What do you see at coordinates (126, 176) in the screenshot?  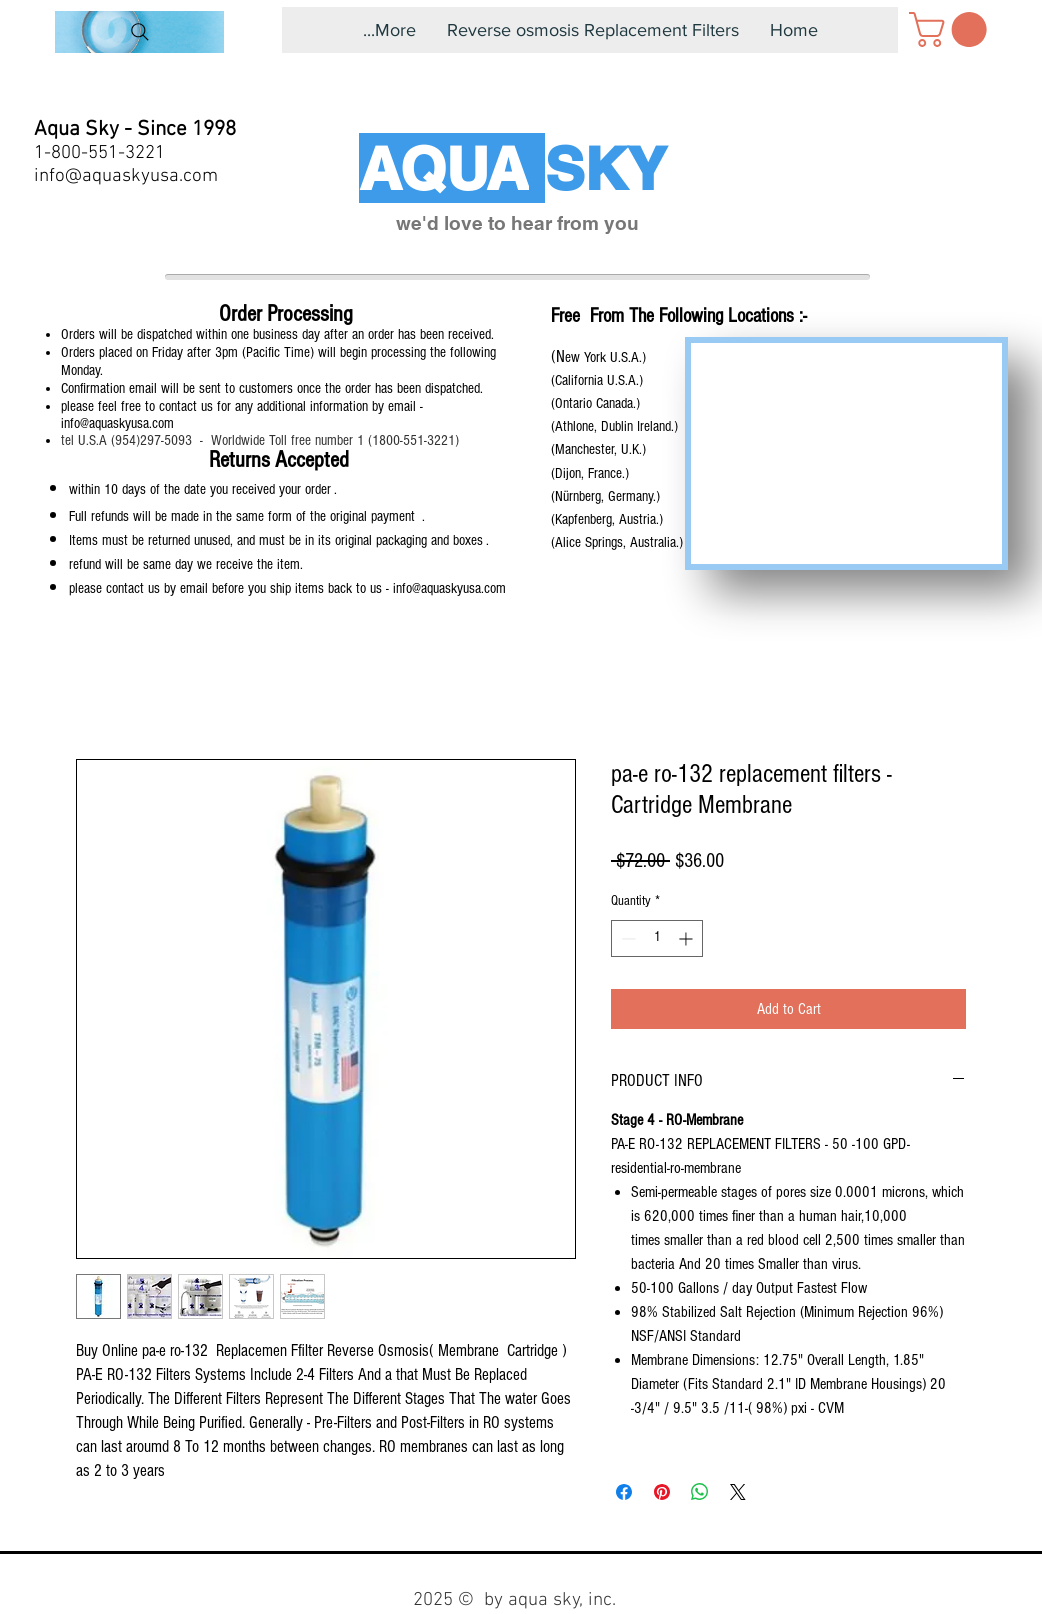 I see `info@aquaskyusa.com` at bounding box center [126, 176].